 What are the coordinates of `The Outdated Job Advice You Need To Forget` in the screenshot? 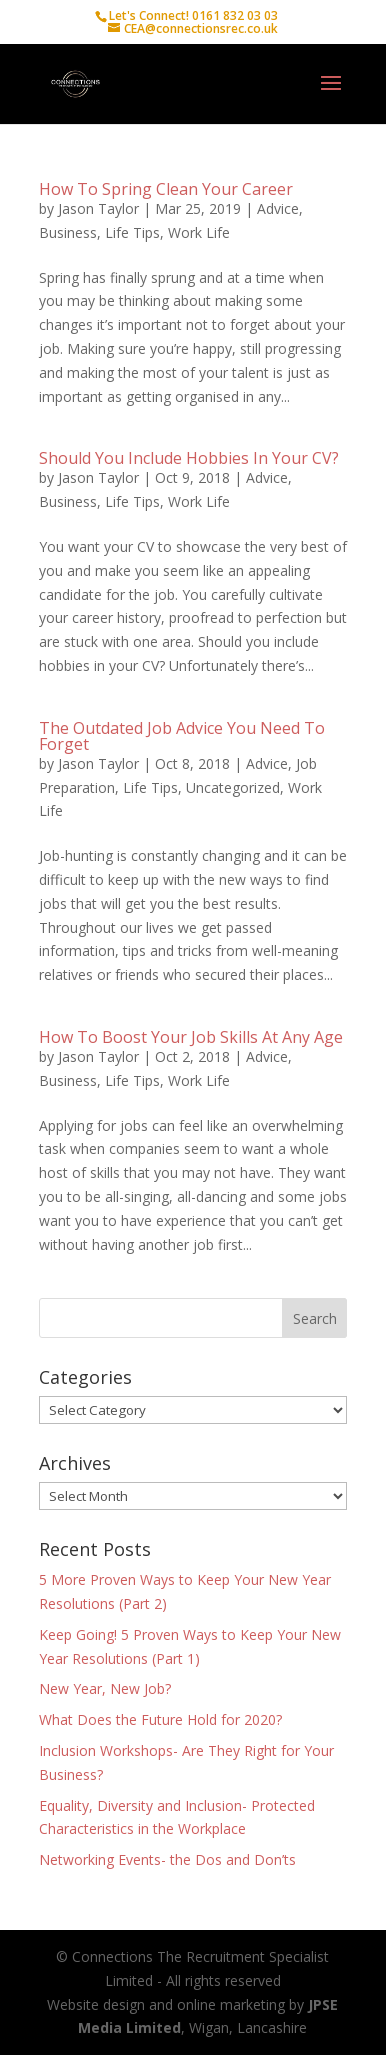 It's located at (182, 736).